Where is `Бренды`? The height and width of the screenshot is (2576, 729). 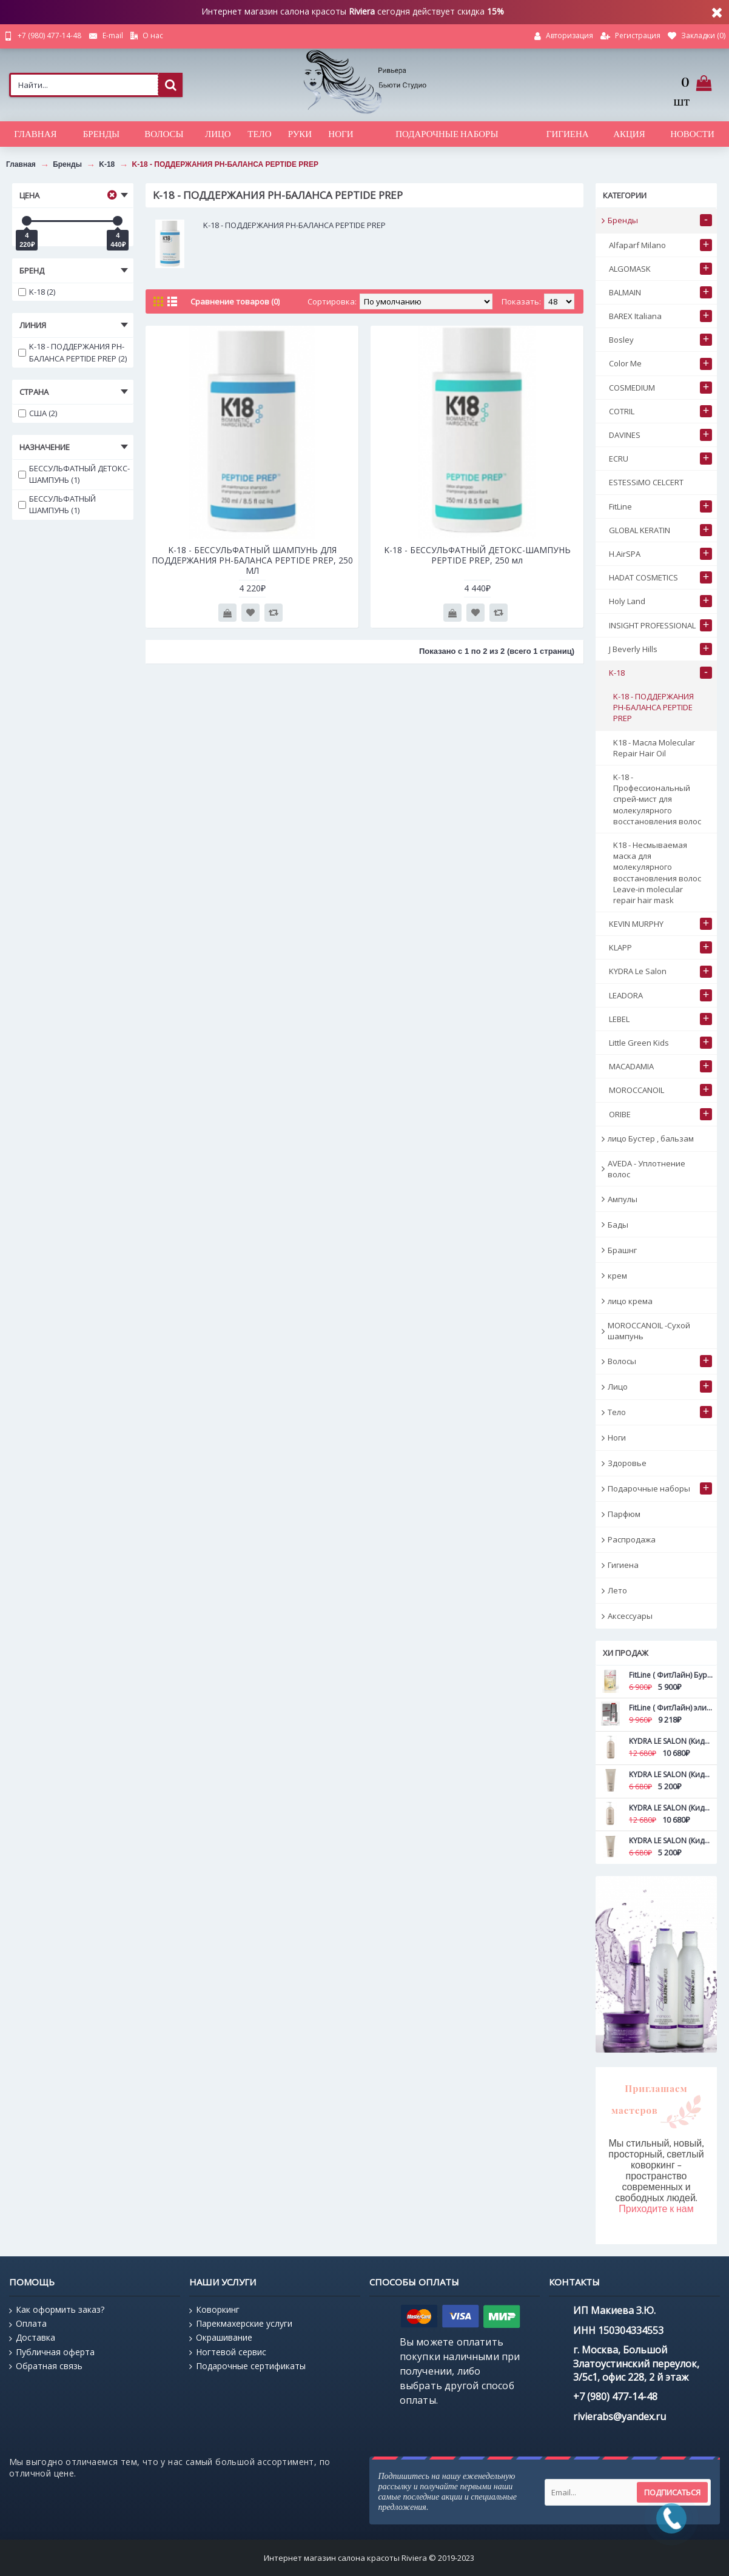 Бренды is located at coordinates (67, 164).